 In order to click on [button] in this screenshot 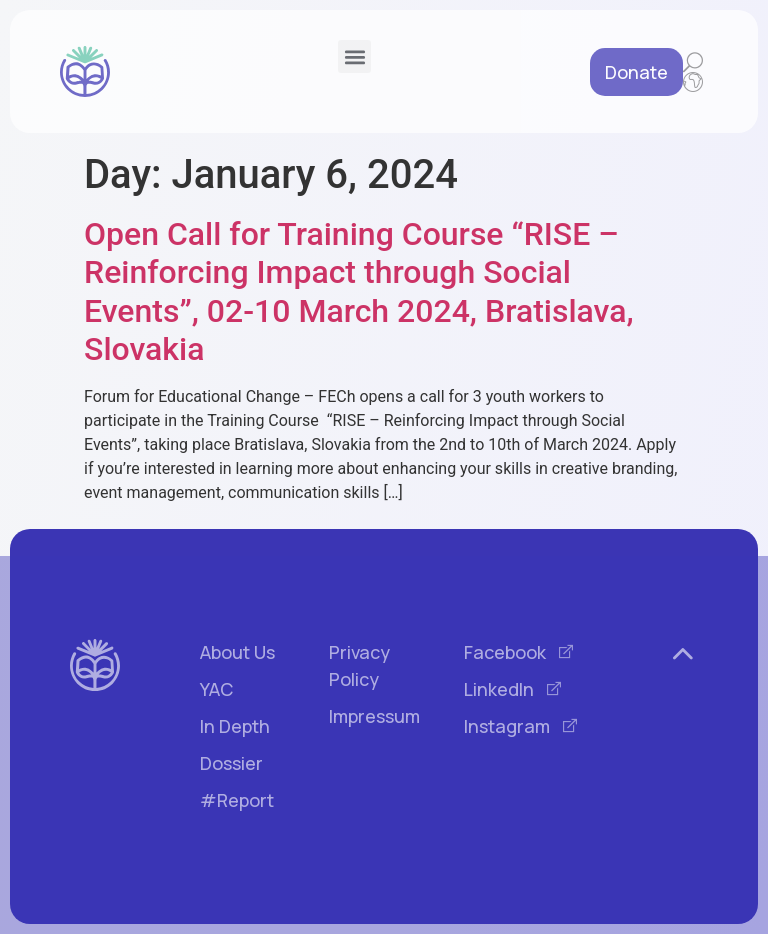, I will do `click(354, 56)`.